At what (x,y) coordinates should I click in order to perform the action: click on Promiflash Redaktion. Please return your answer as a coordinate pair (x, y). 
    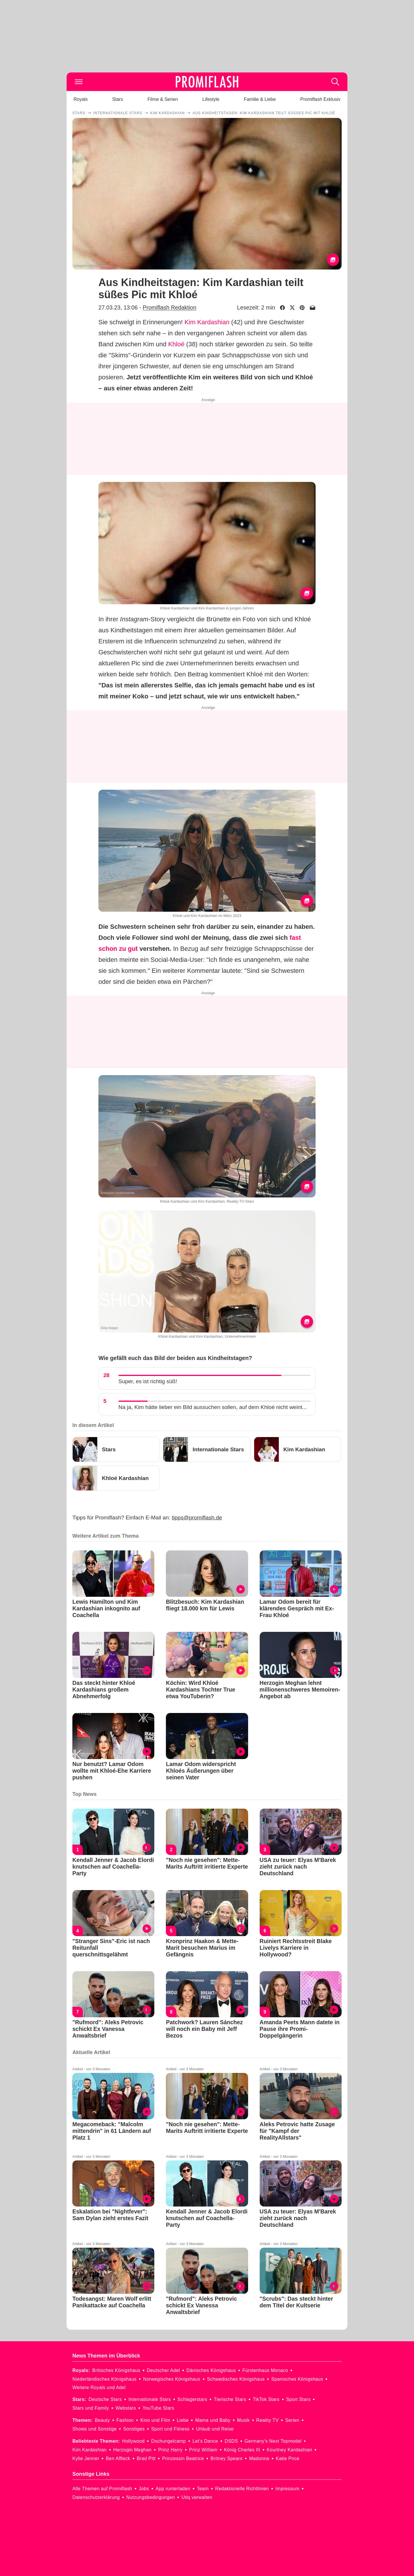
    Looking at the image, I should click on (169, 307).